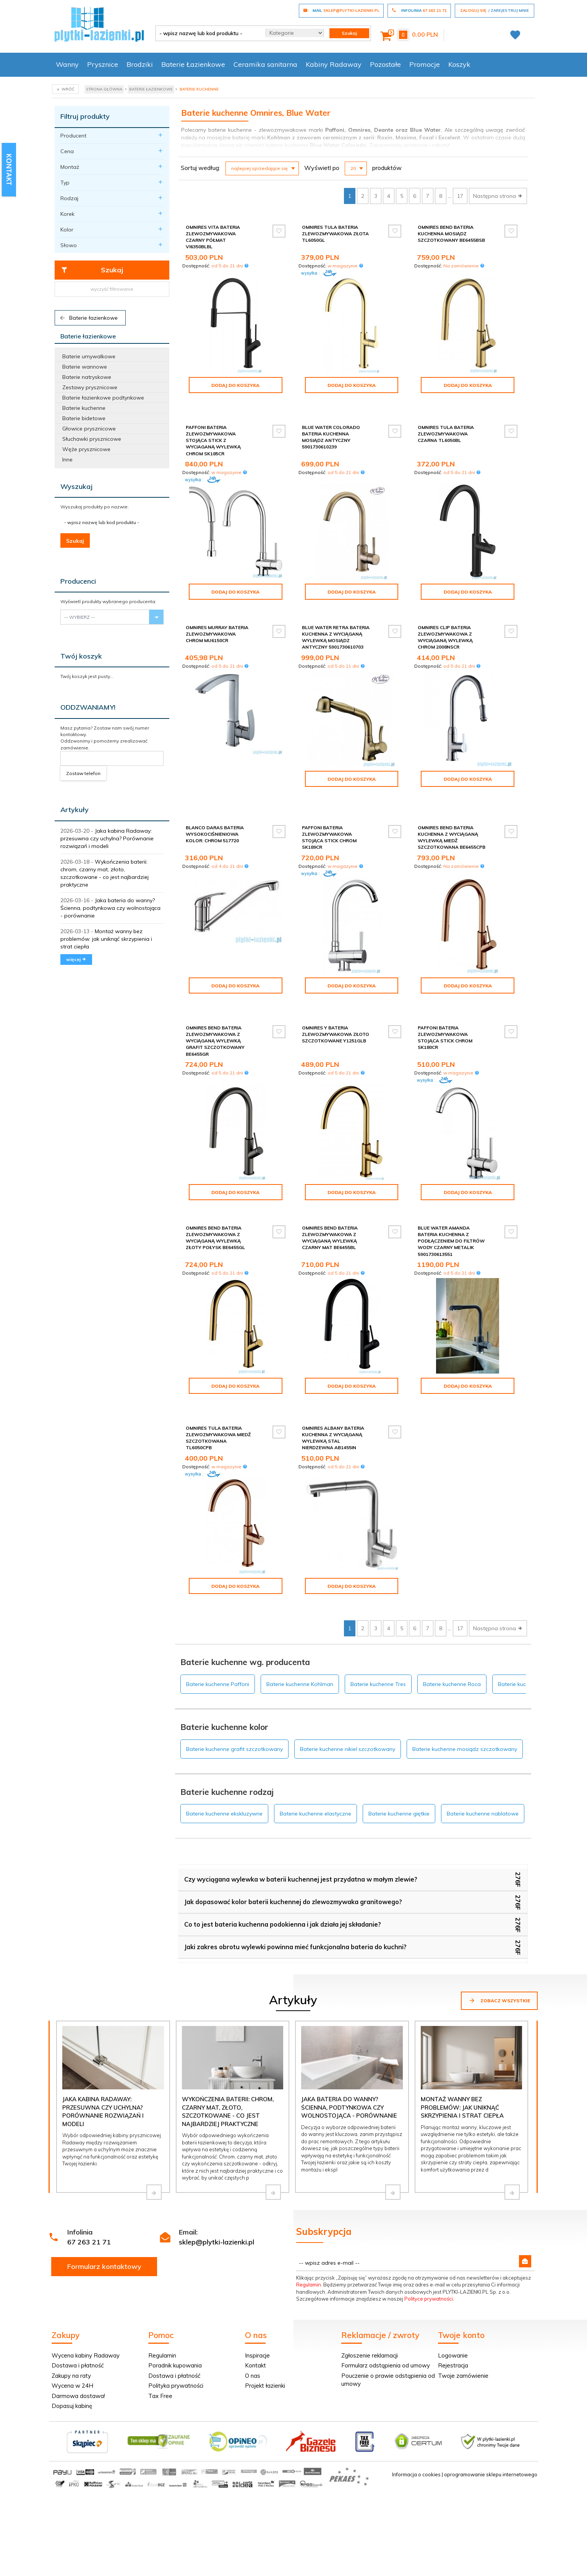  I want to click on Jaka kabina Radaway: przesuwna czy uchylna? Porównanie rozwiązań i modeli, so click(107, 838).